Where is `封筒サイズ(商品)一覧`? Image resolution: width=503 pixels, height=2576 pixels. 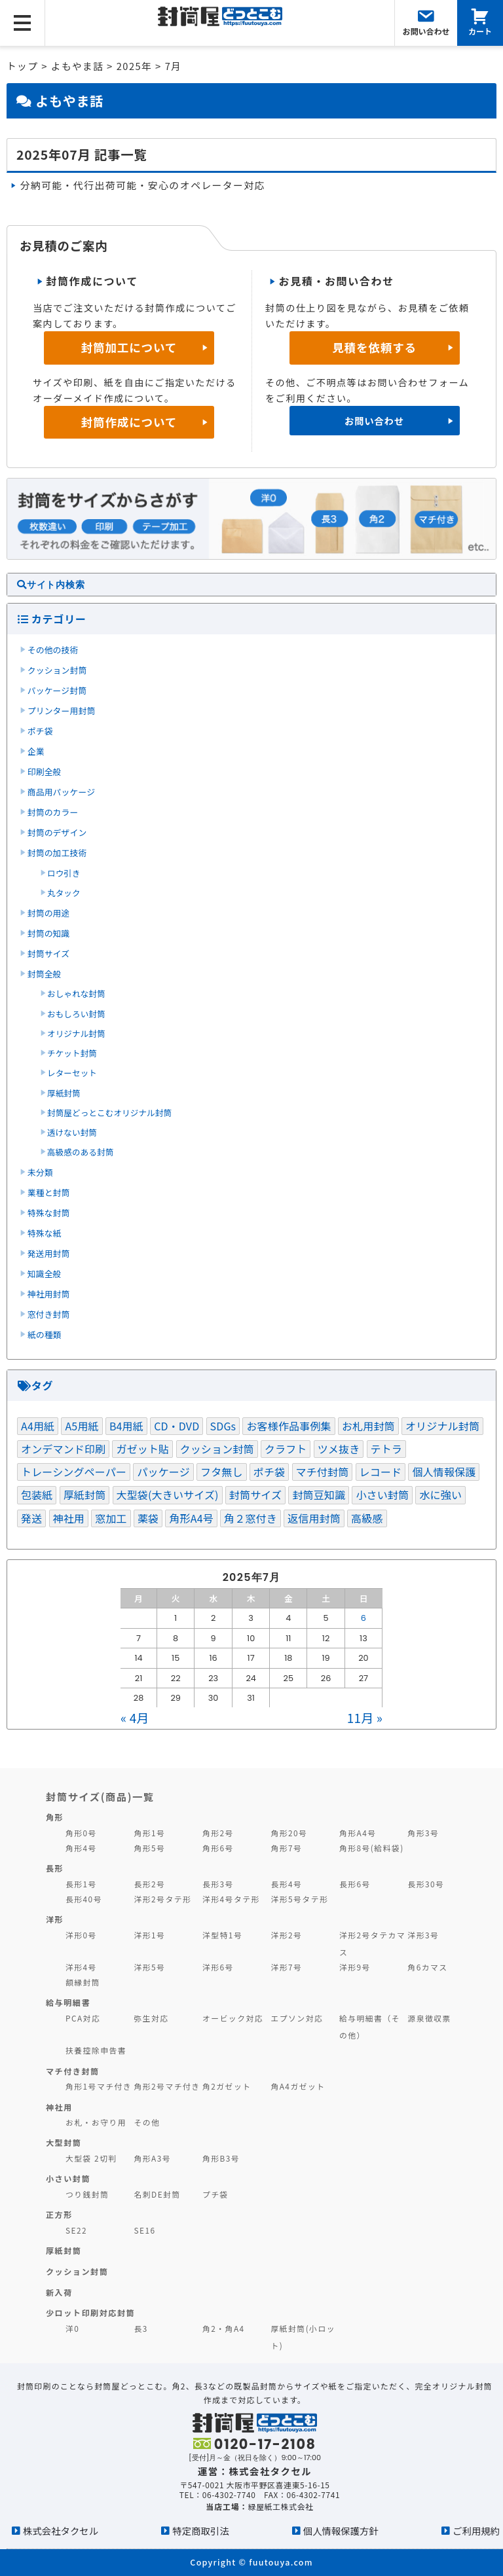 封筒サイズ(商品)一覧 is located at coordinates (100, 1796).